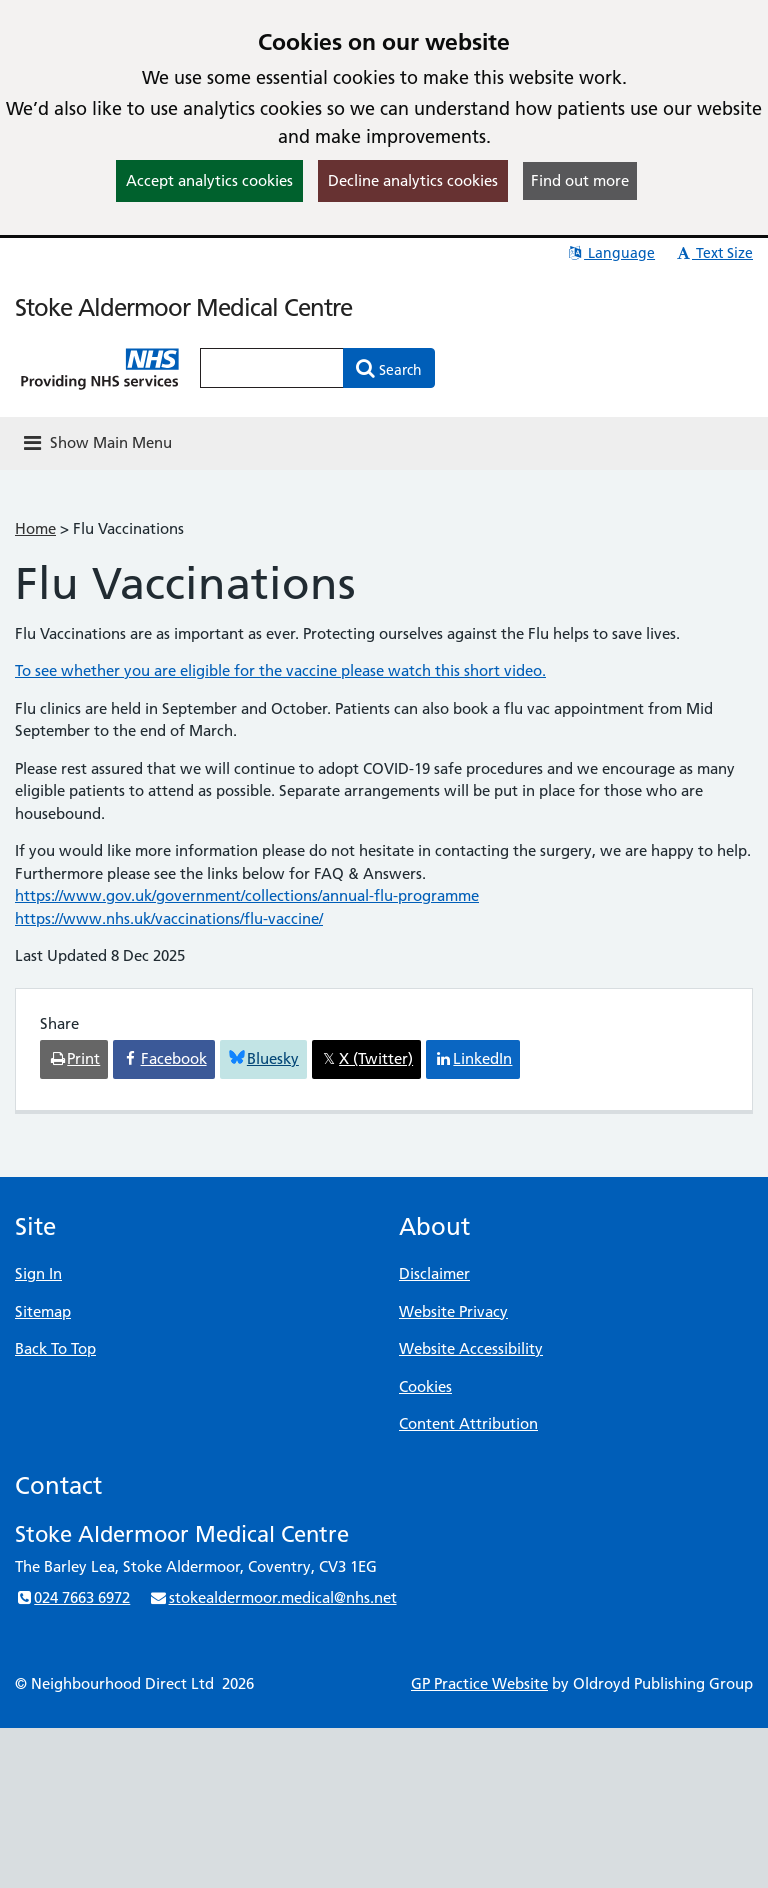  Describe the element at coordinates (468, 1423) in the screenshot. I see `Content Attribution` at that location.